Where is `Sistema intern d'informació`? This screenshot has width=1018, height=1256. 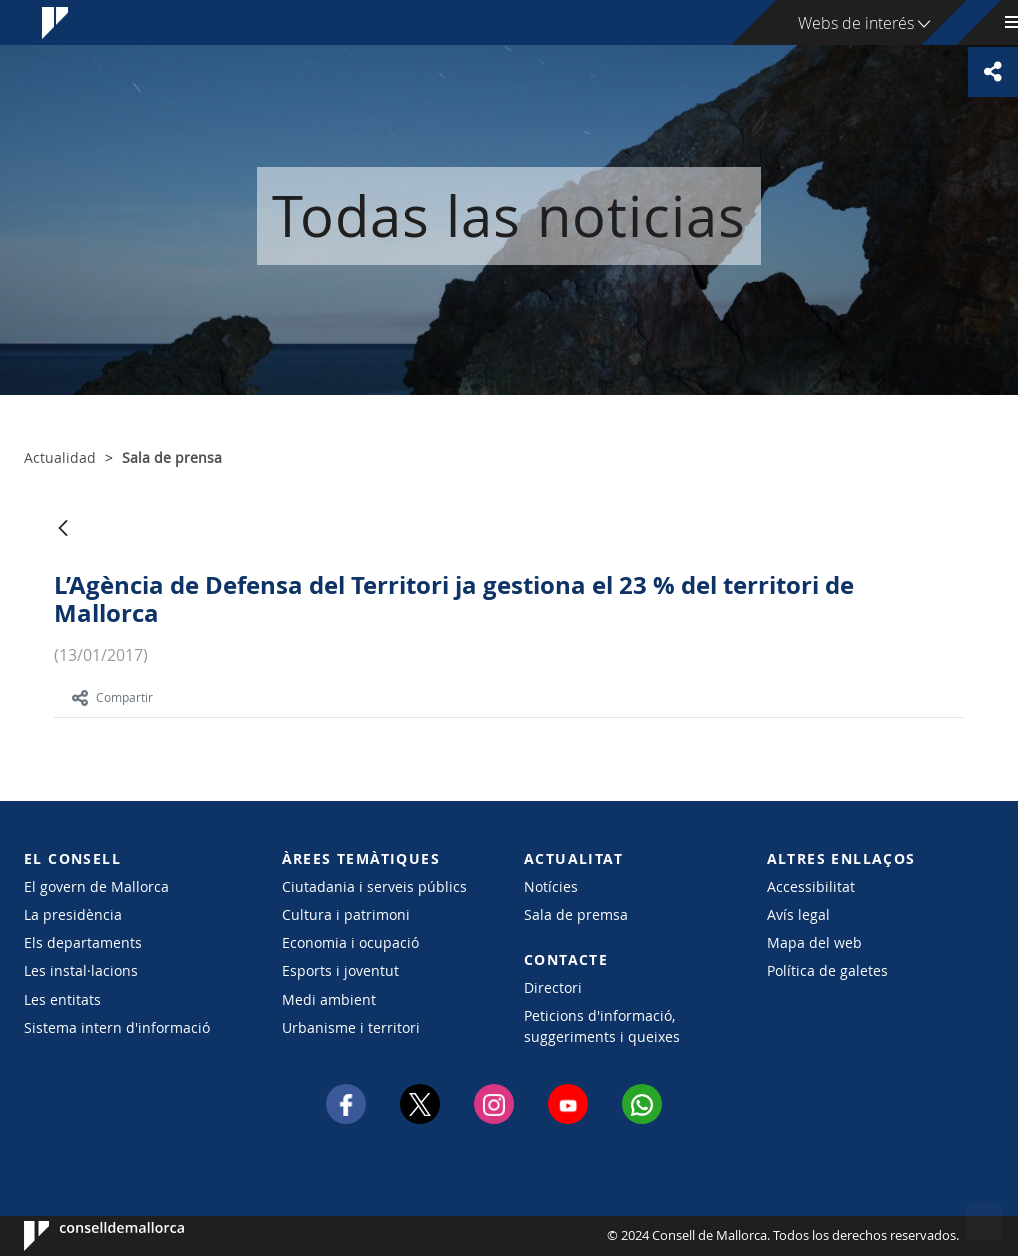 Sistema intern d'informació is located at coordinates (117, 1027).